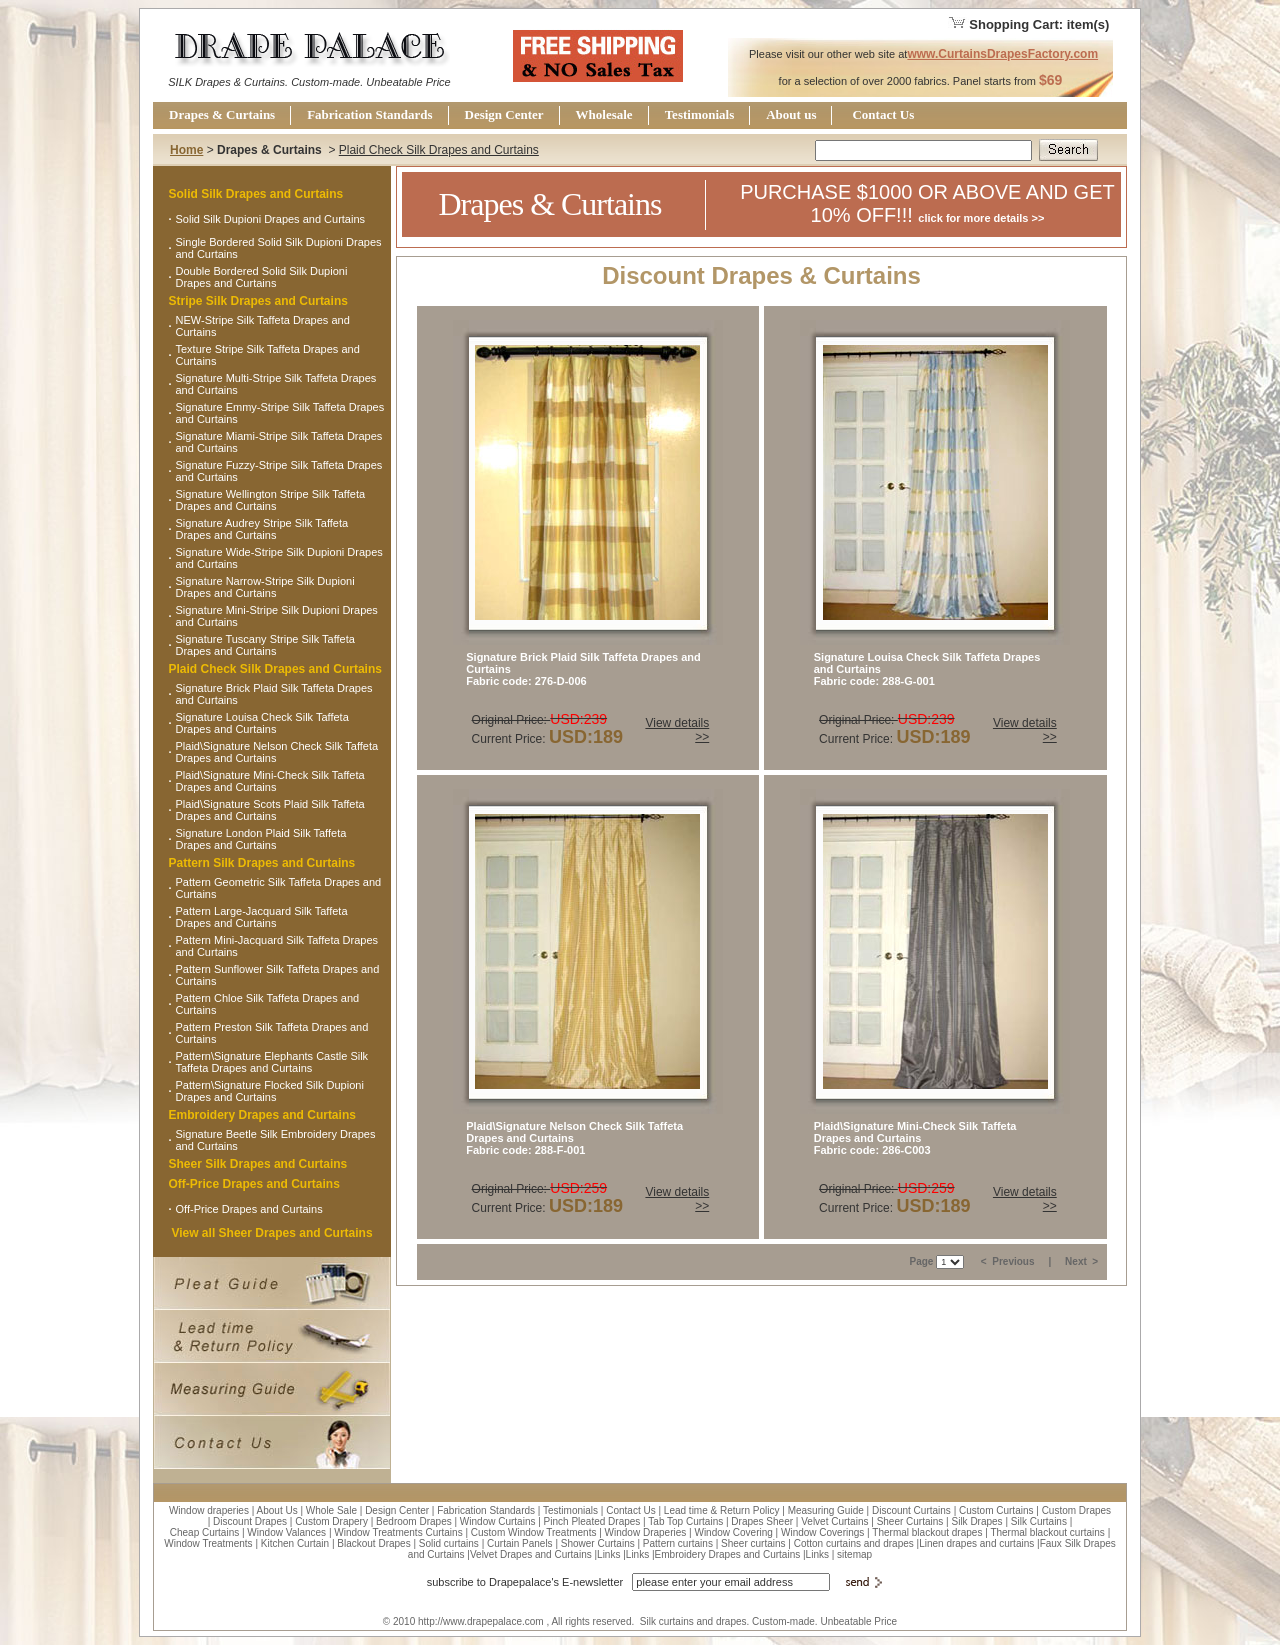 Image resolution: width=1280 pixels, height=1645 pixels. Describe the element at coordinates (791, 114) in the screenshot. I see `About us` at that location.